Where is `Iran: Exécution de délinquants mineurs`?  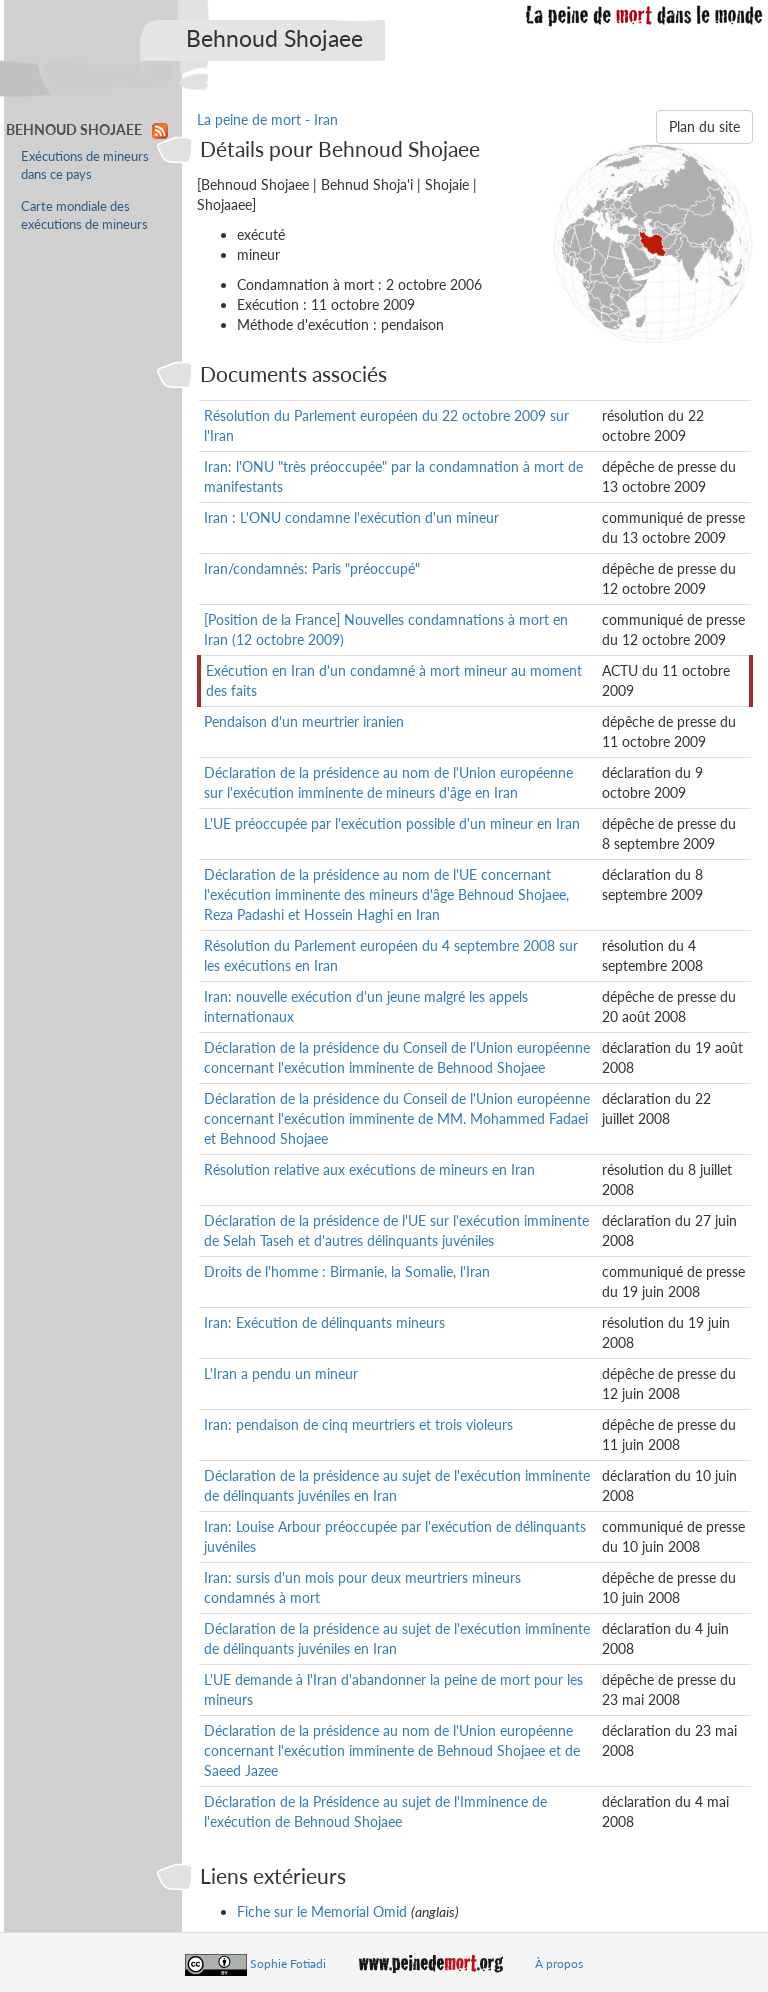
Iran: Exécution de délinquants mineurs is located at coordinates (324, 1322).